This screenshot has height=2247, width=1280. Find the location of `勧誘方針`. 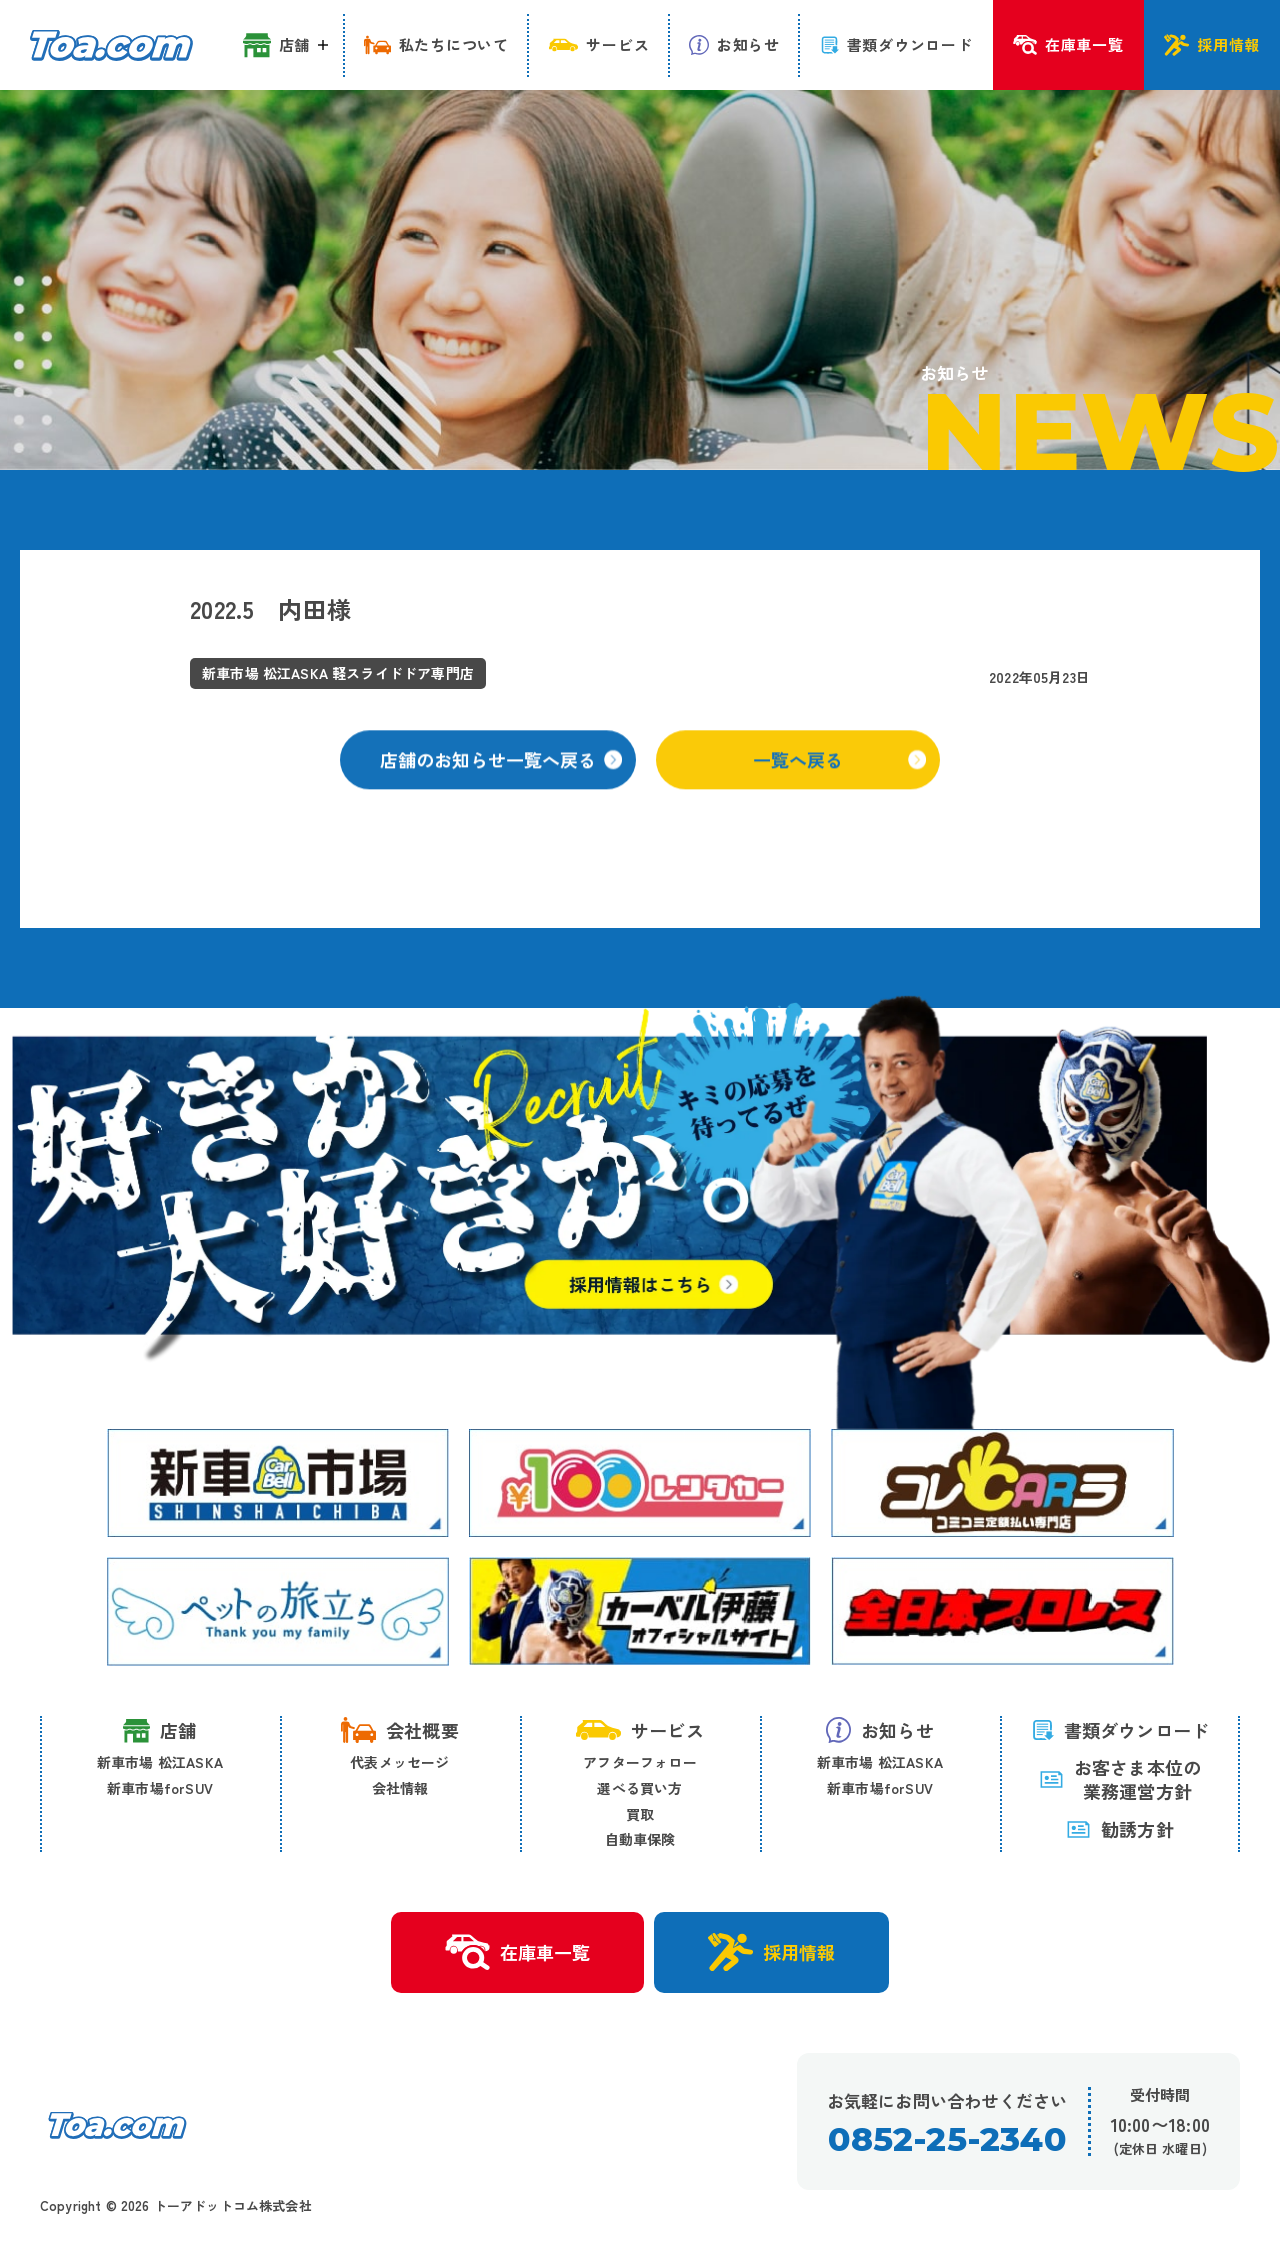

勧誘方針 is located at coordinates (1120, 1829).